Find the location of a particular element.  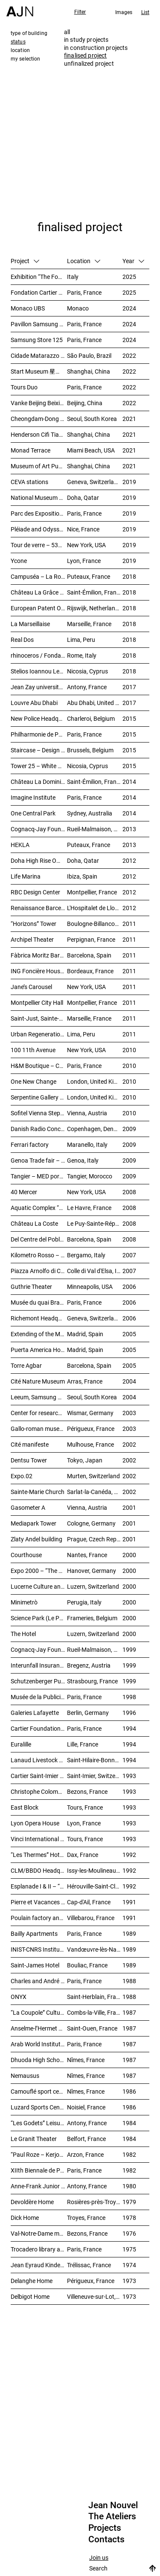

Rijswijk, Netherlands is located at coordinates (94, 608).